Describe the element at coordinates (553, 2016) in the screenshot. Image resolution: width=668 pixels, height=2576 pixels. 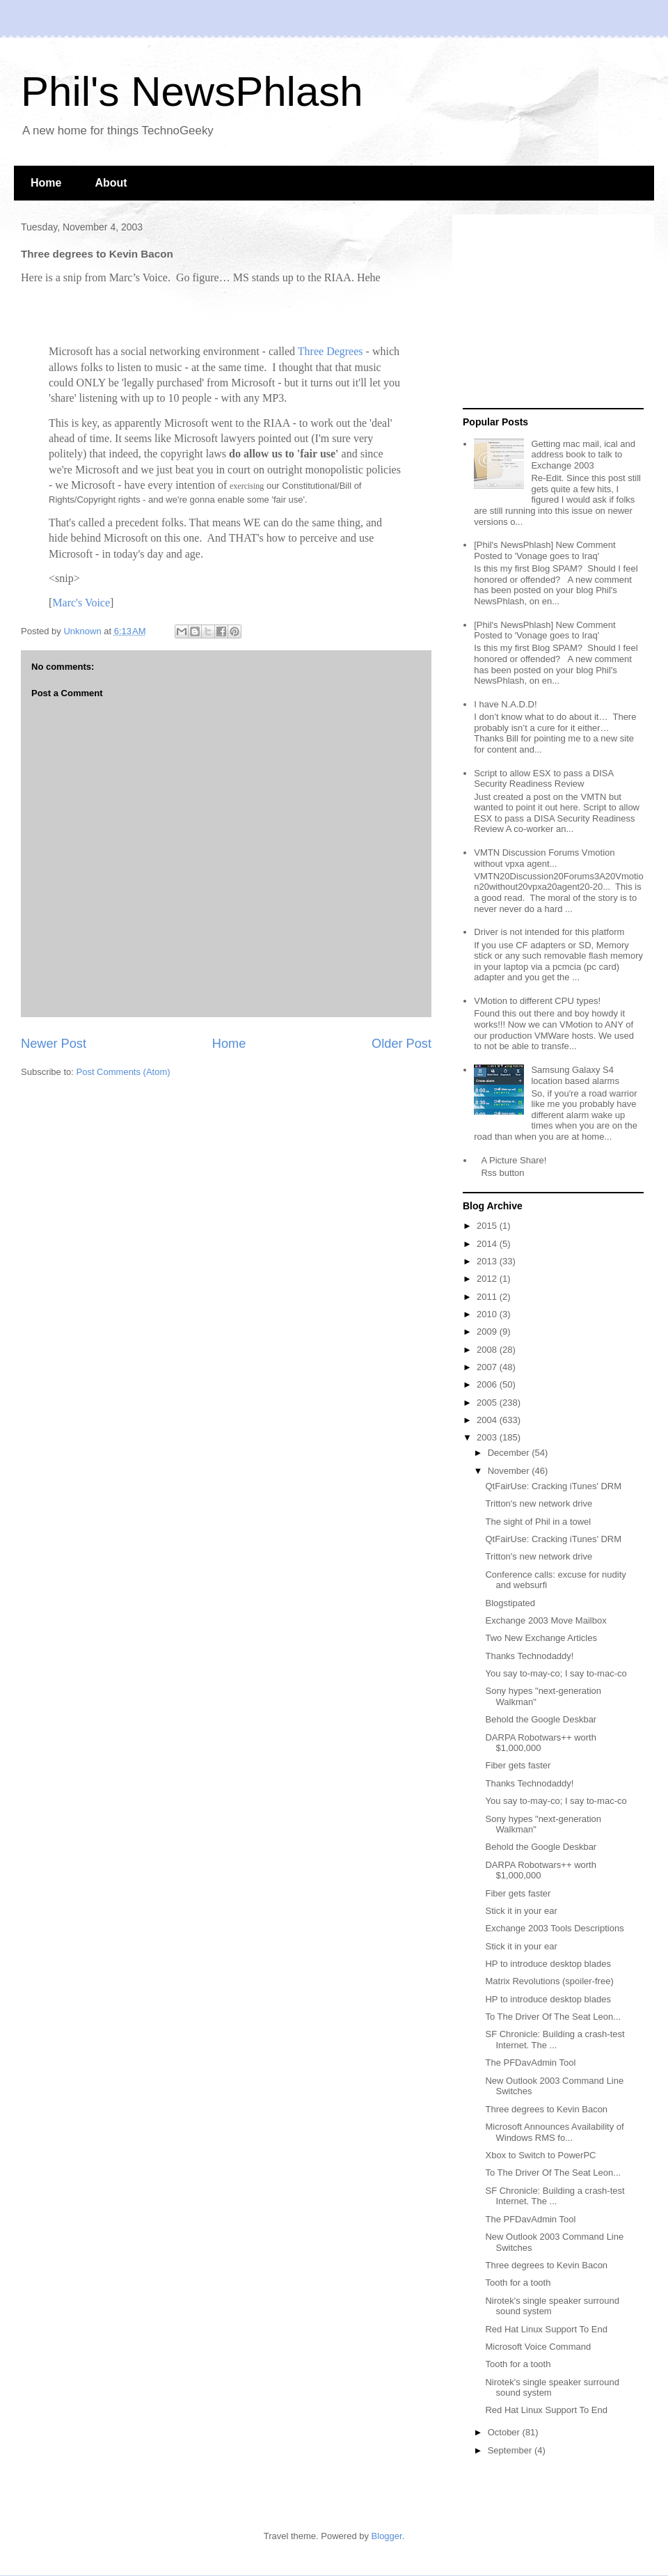
I see `To The Driver Of The Seat Leon...` at that location.